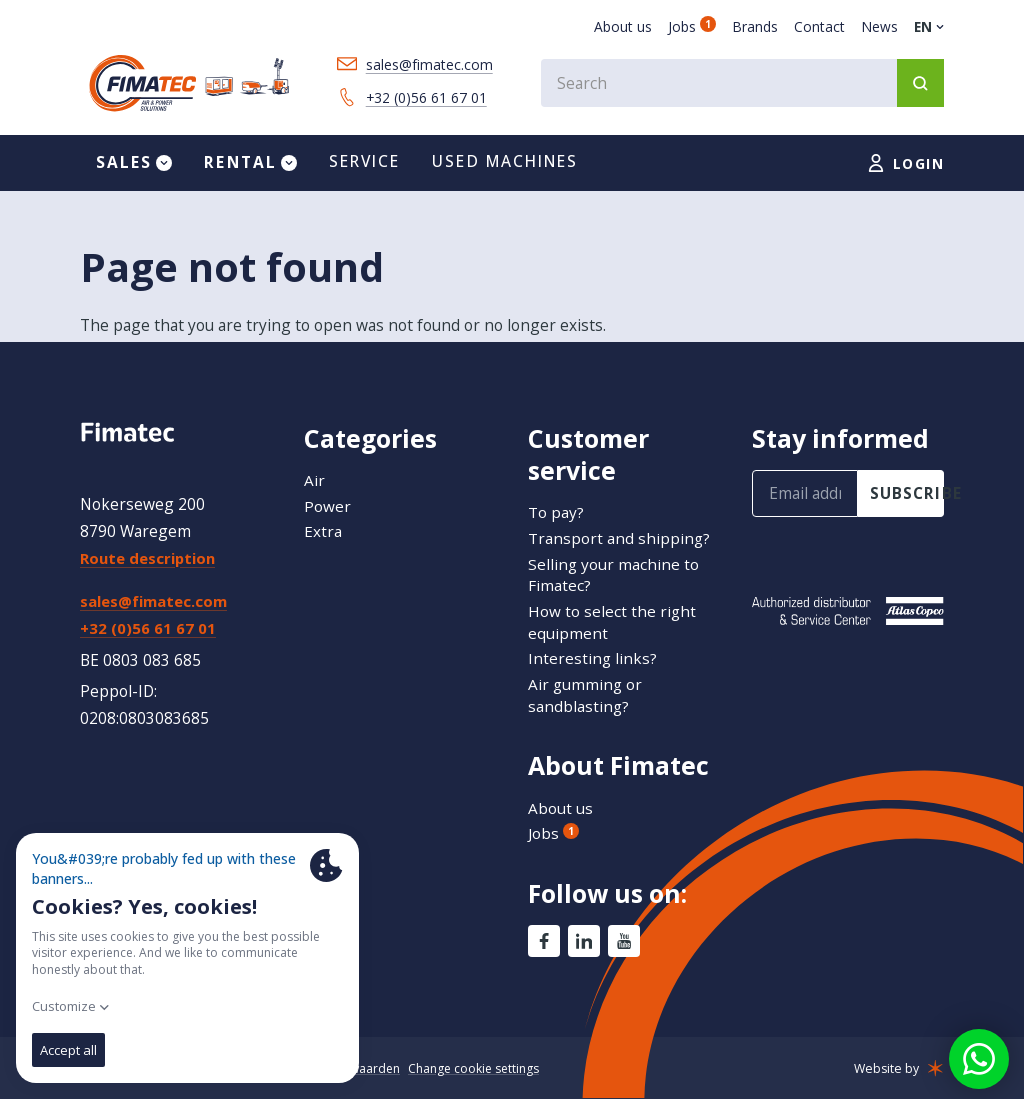 The height and width of the screenshot is (1099, 1024). Describe the element at coordinates (623, 26) in the screenshot. I see `About us` at that location.